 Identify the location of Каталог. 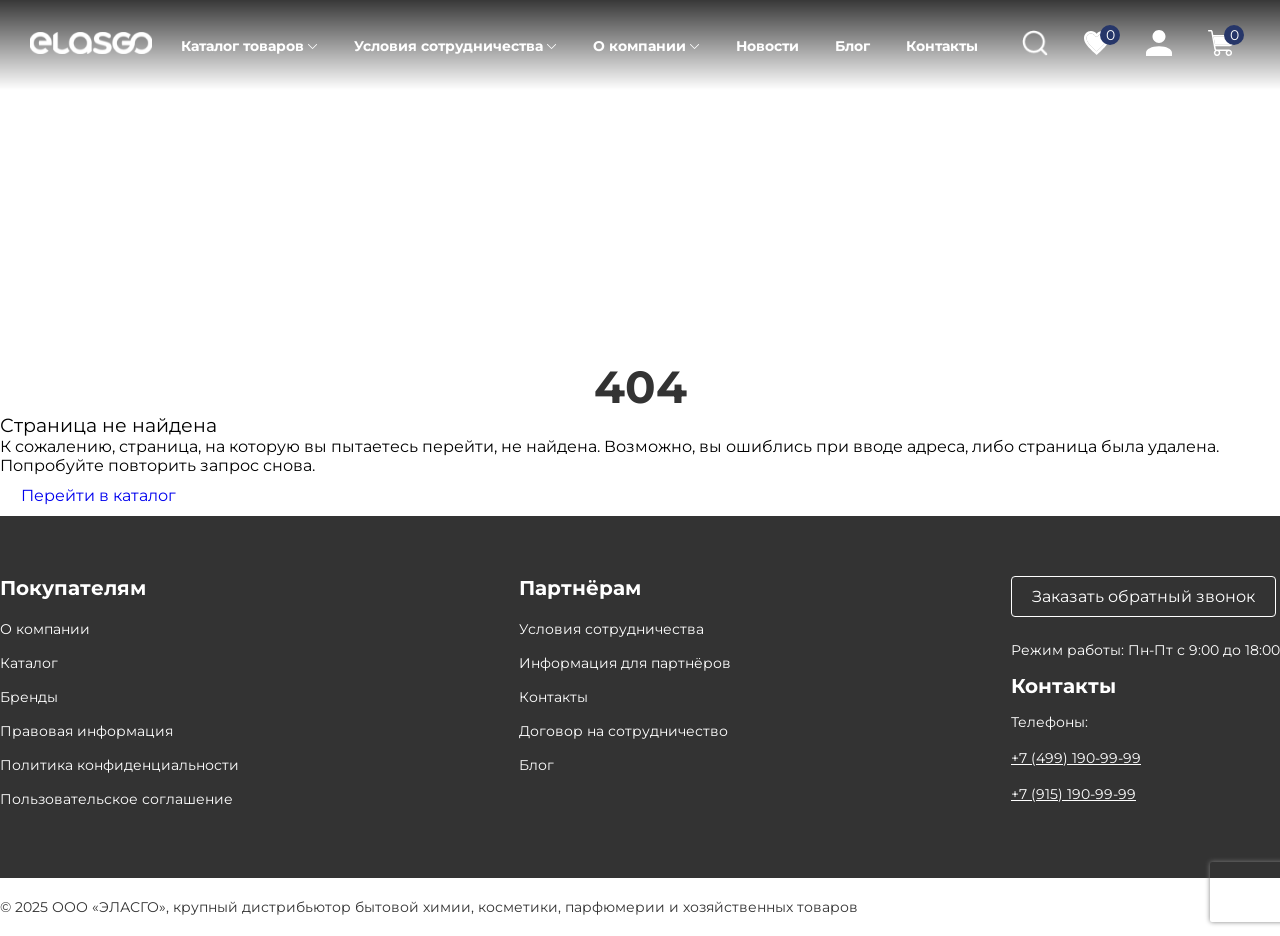
(118, 120).